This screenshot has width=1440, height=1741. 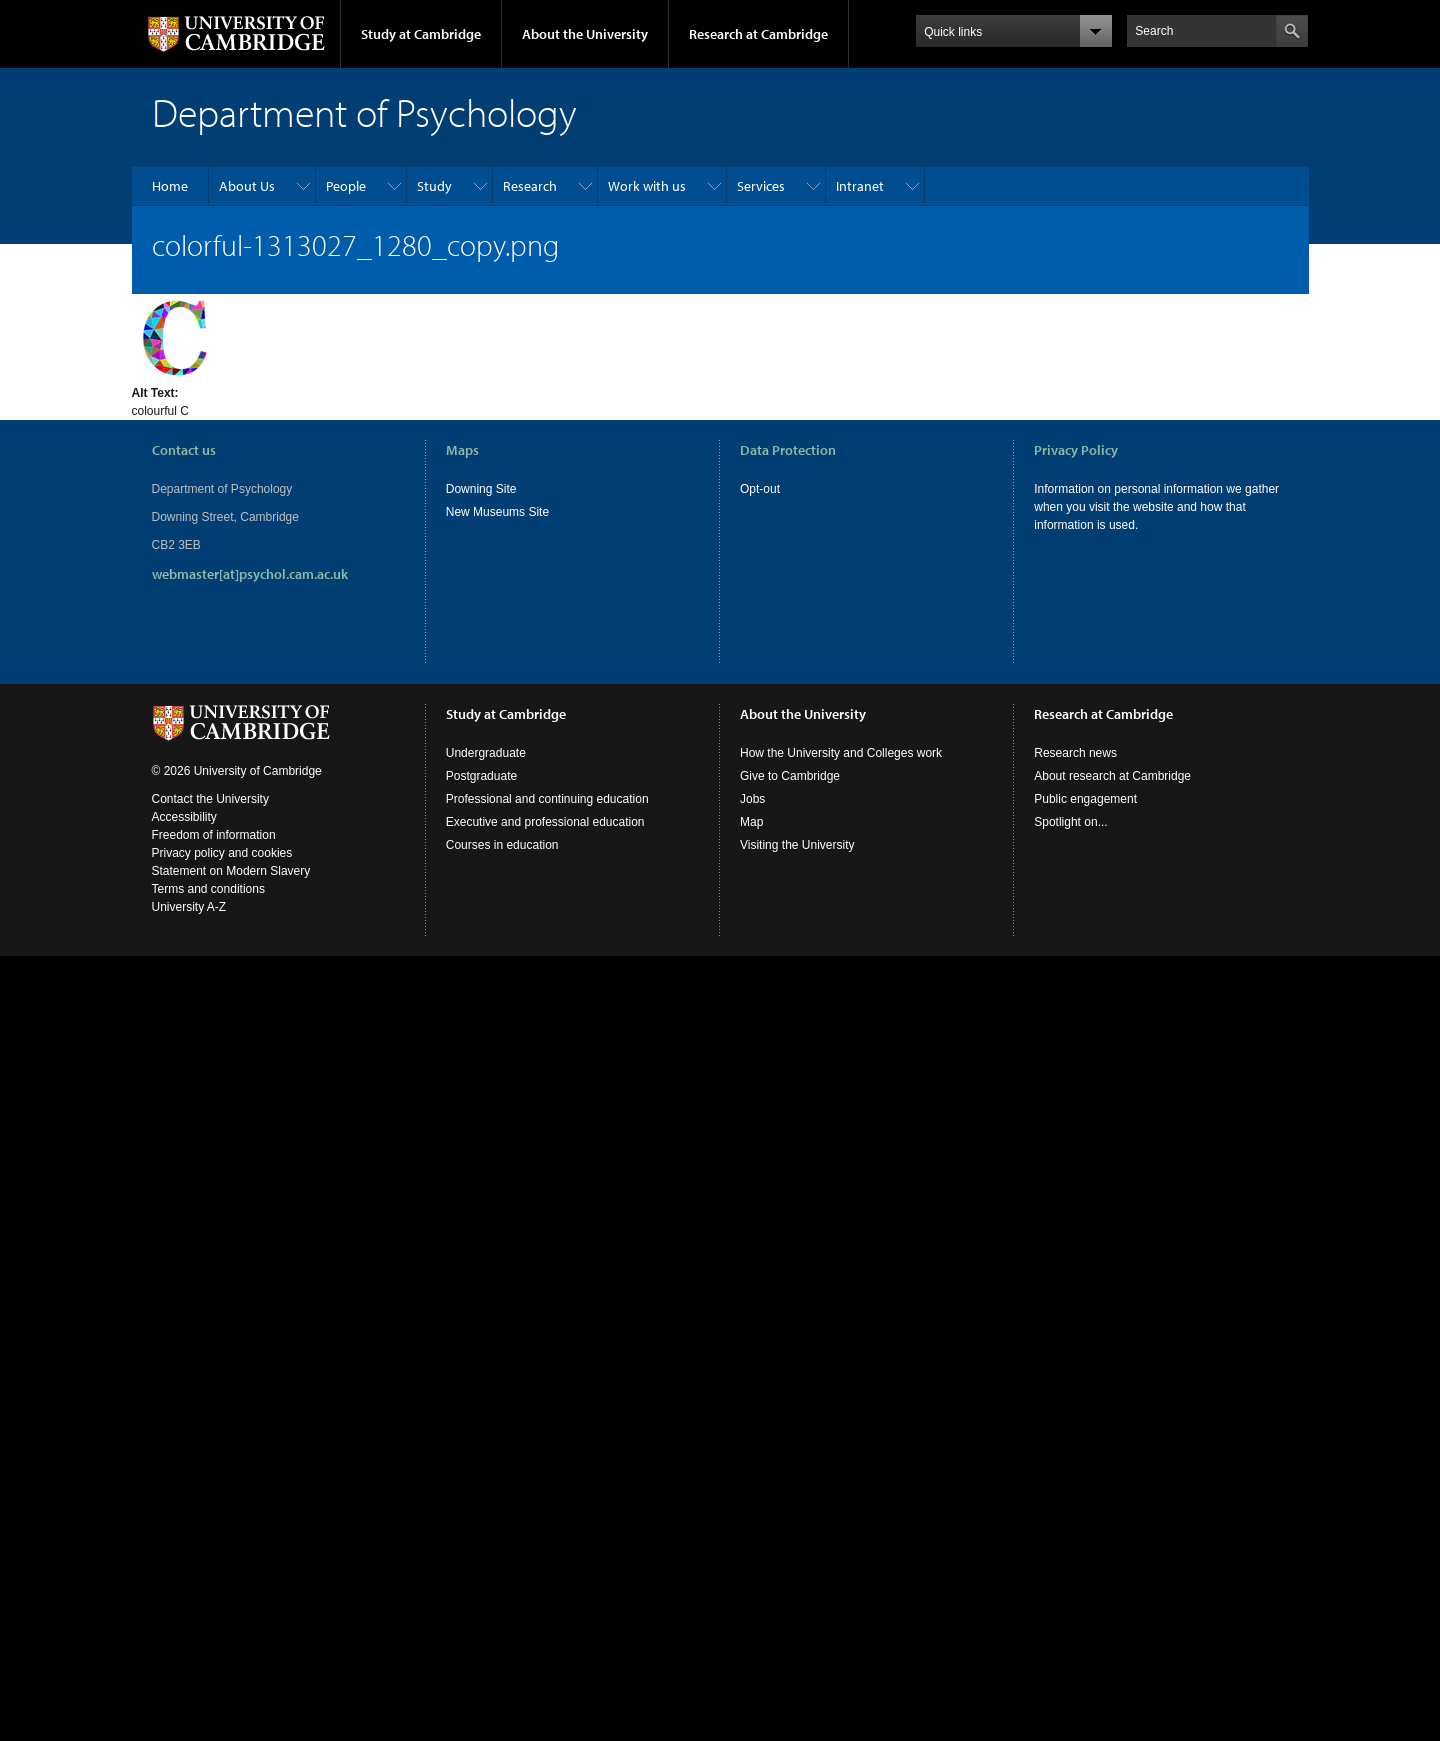 I want to click on Research at Cambridge, so click(x=758, y=34).